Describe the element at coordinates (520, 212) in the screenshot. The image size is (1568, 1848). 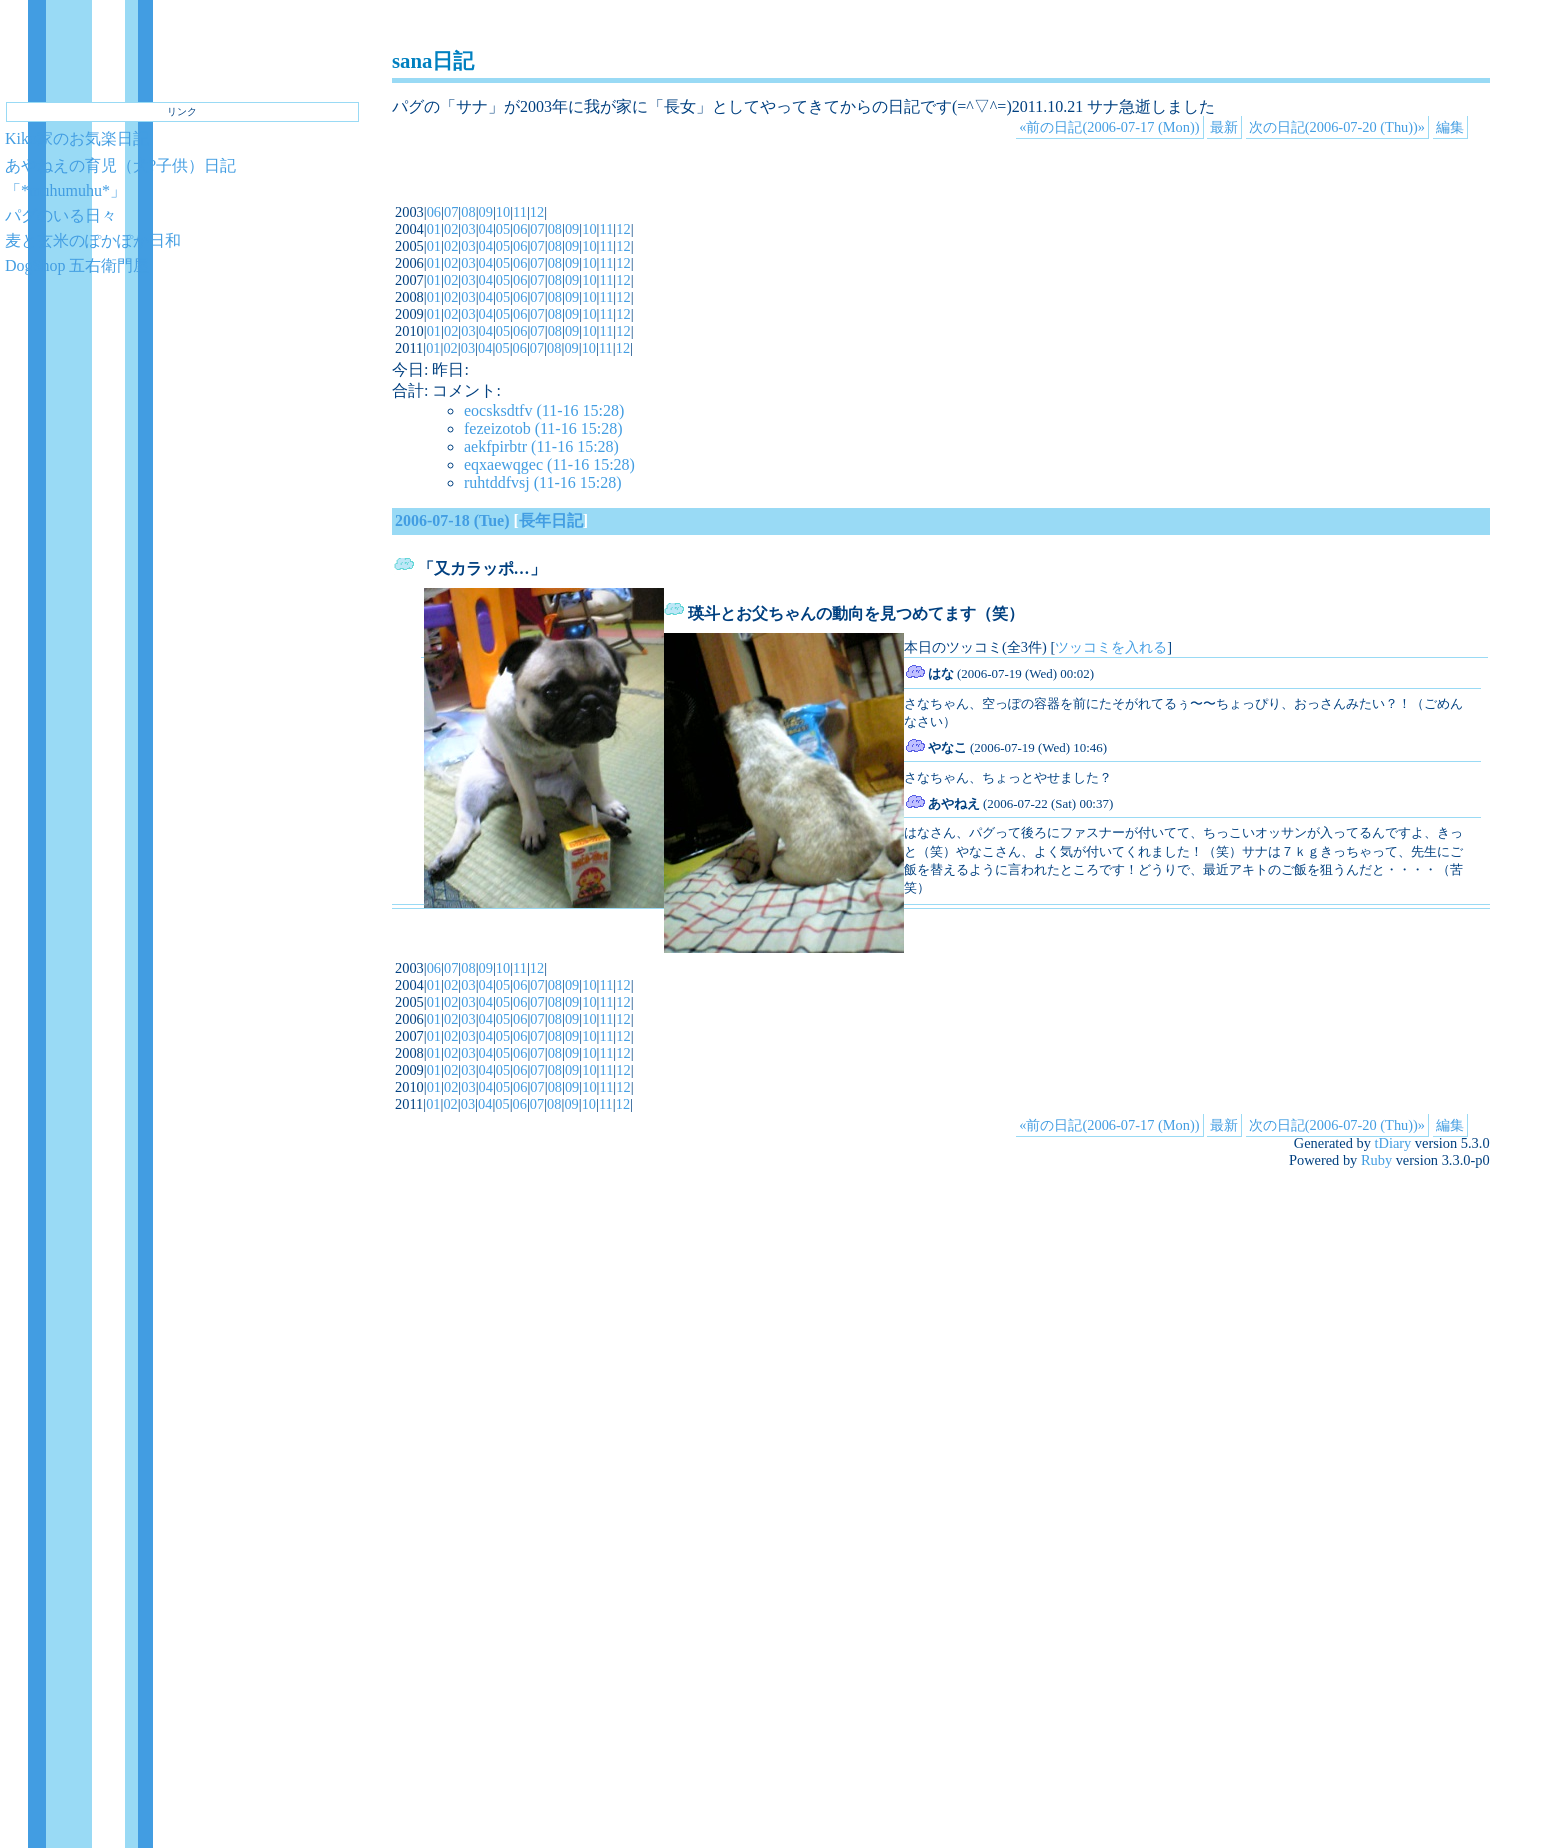
I see `11` at that location.